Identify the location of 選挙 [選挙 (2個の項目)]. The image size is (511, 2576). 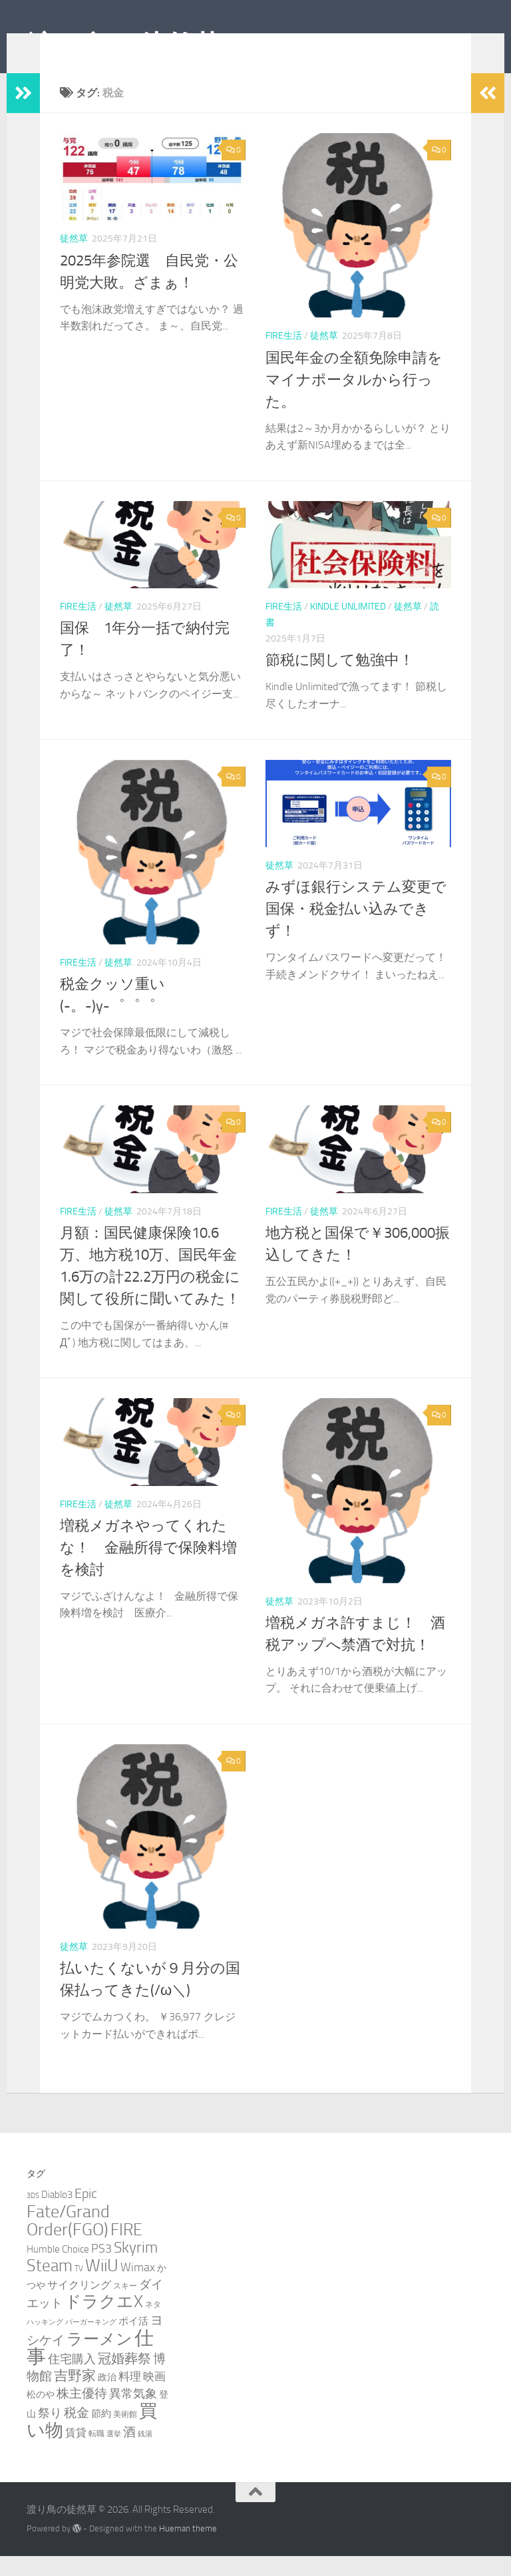
(113, 2454).